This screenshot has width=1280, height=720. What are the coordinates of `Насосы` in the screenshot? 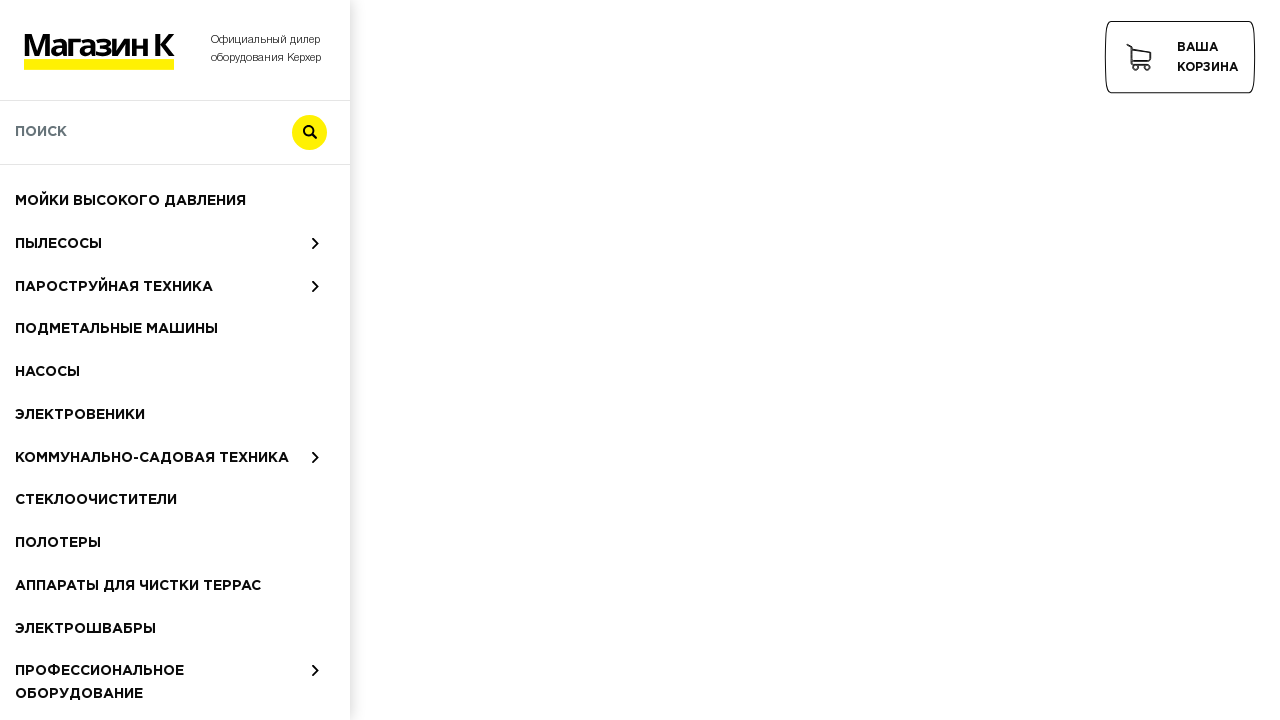 It's located at (47, 372).